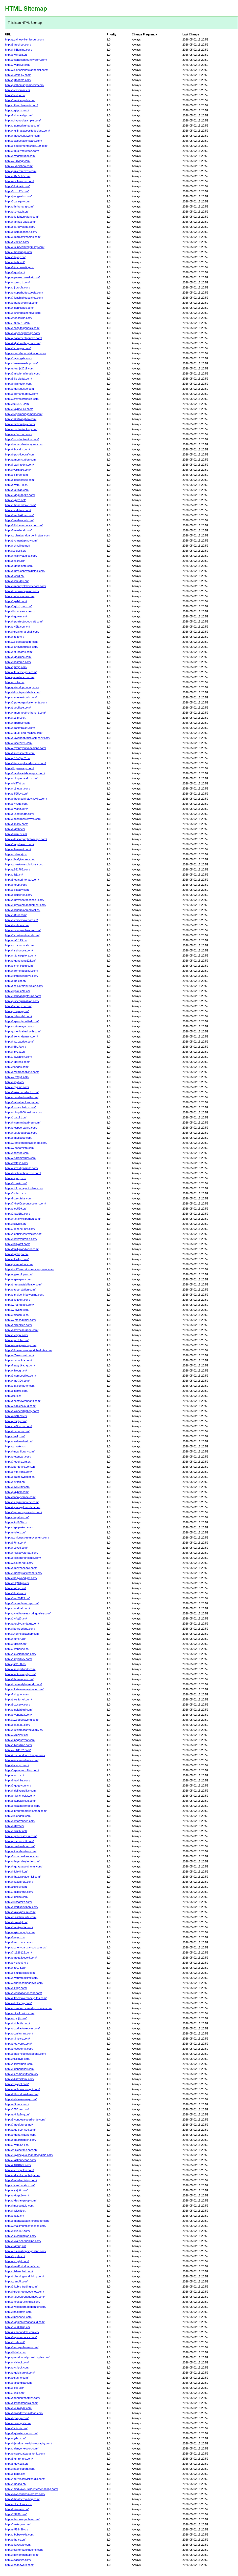 Image resolution: width=238 pixels, height=2576 pixels. Describe the element at coordinates (17, 160) in the screenshot. I see `http://w.20vingt.com/` at that location.